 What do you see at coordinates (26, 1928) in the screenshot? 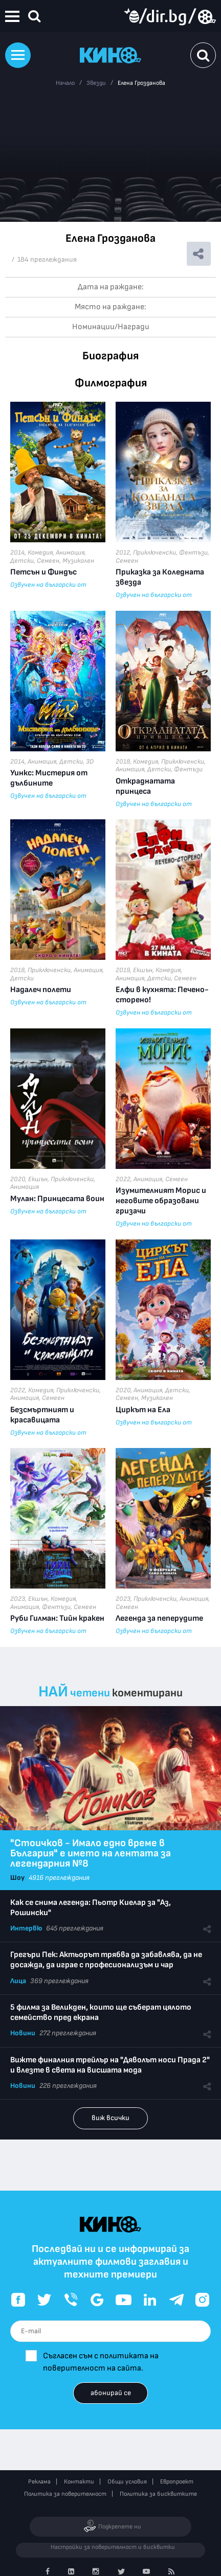
I see `Интервю` at bounding box center [26, 1928].